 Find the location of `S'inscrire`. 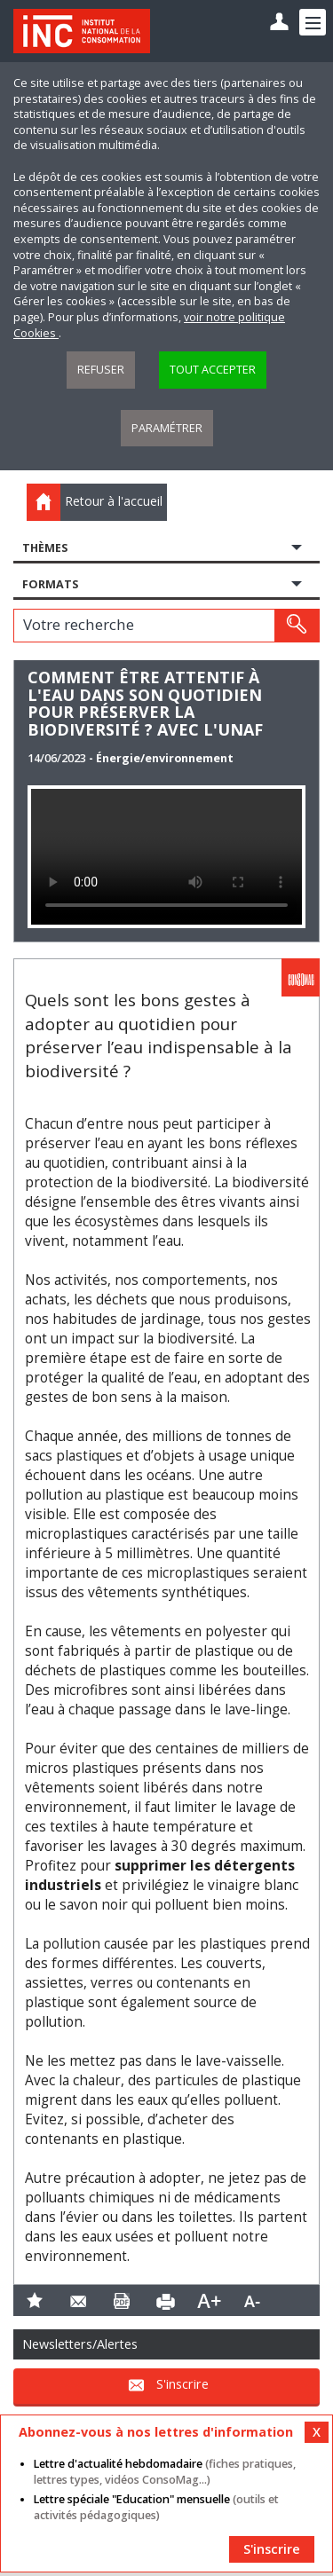

S'inscrire is located at coordinates (182, 2383).